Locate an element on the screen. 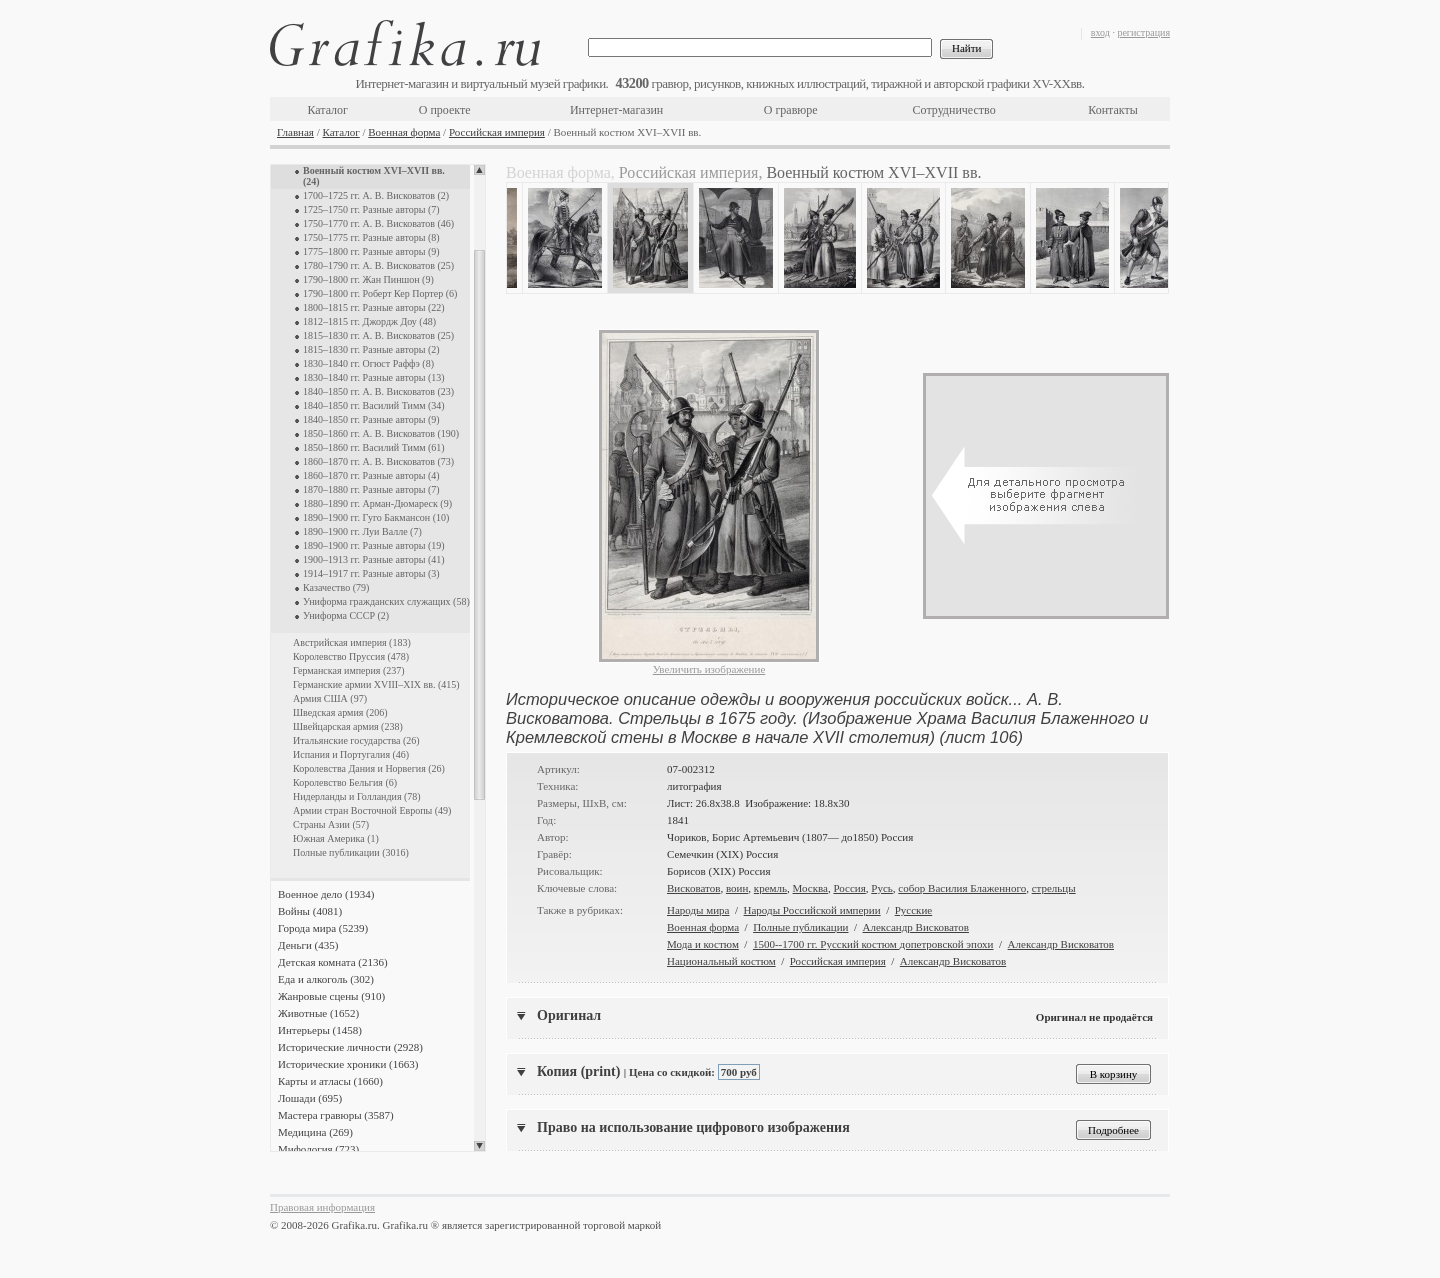 The height and width of the screenshot is (1278, 1440). Животные (1652) is located at coordinates (318, 1013).